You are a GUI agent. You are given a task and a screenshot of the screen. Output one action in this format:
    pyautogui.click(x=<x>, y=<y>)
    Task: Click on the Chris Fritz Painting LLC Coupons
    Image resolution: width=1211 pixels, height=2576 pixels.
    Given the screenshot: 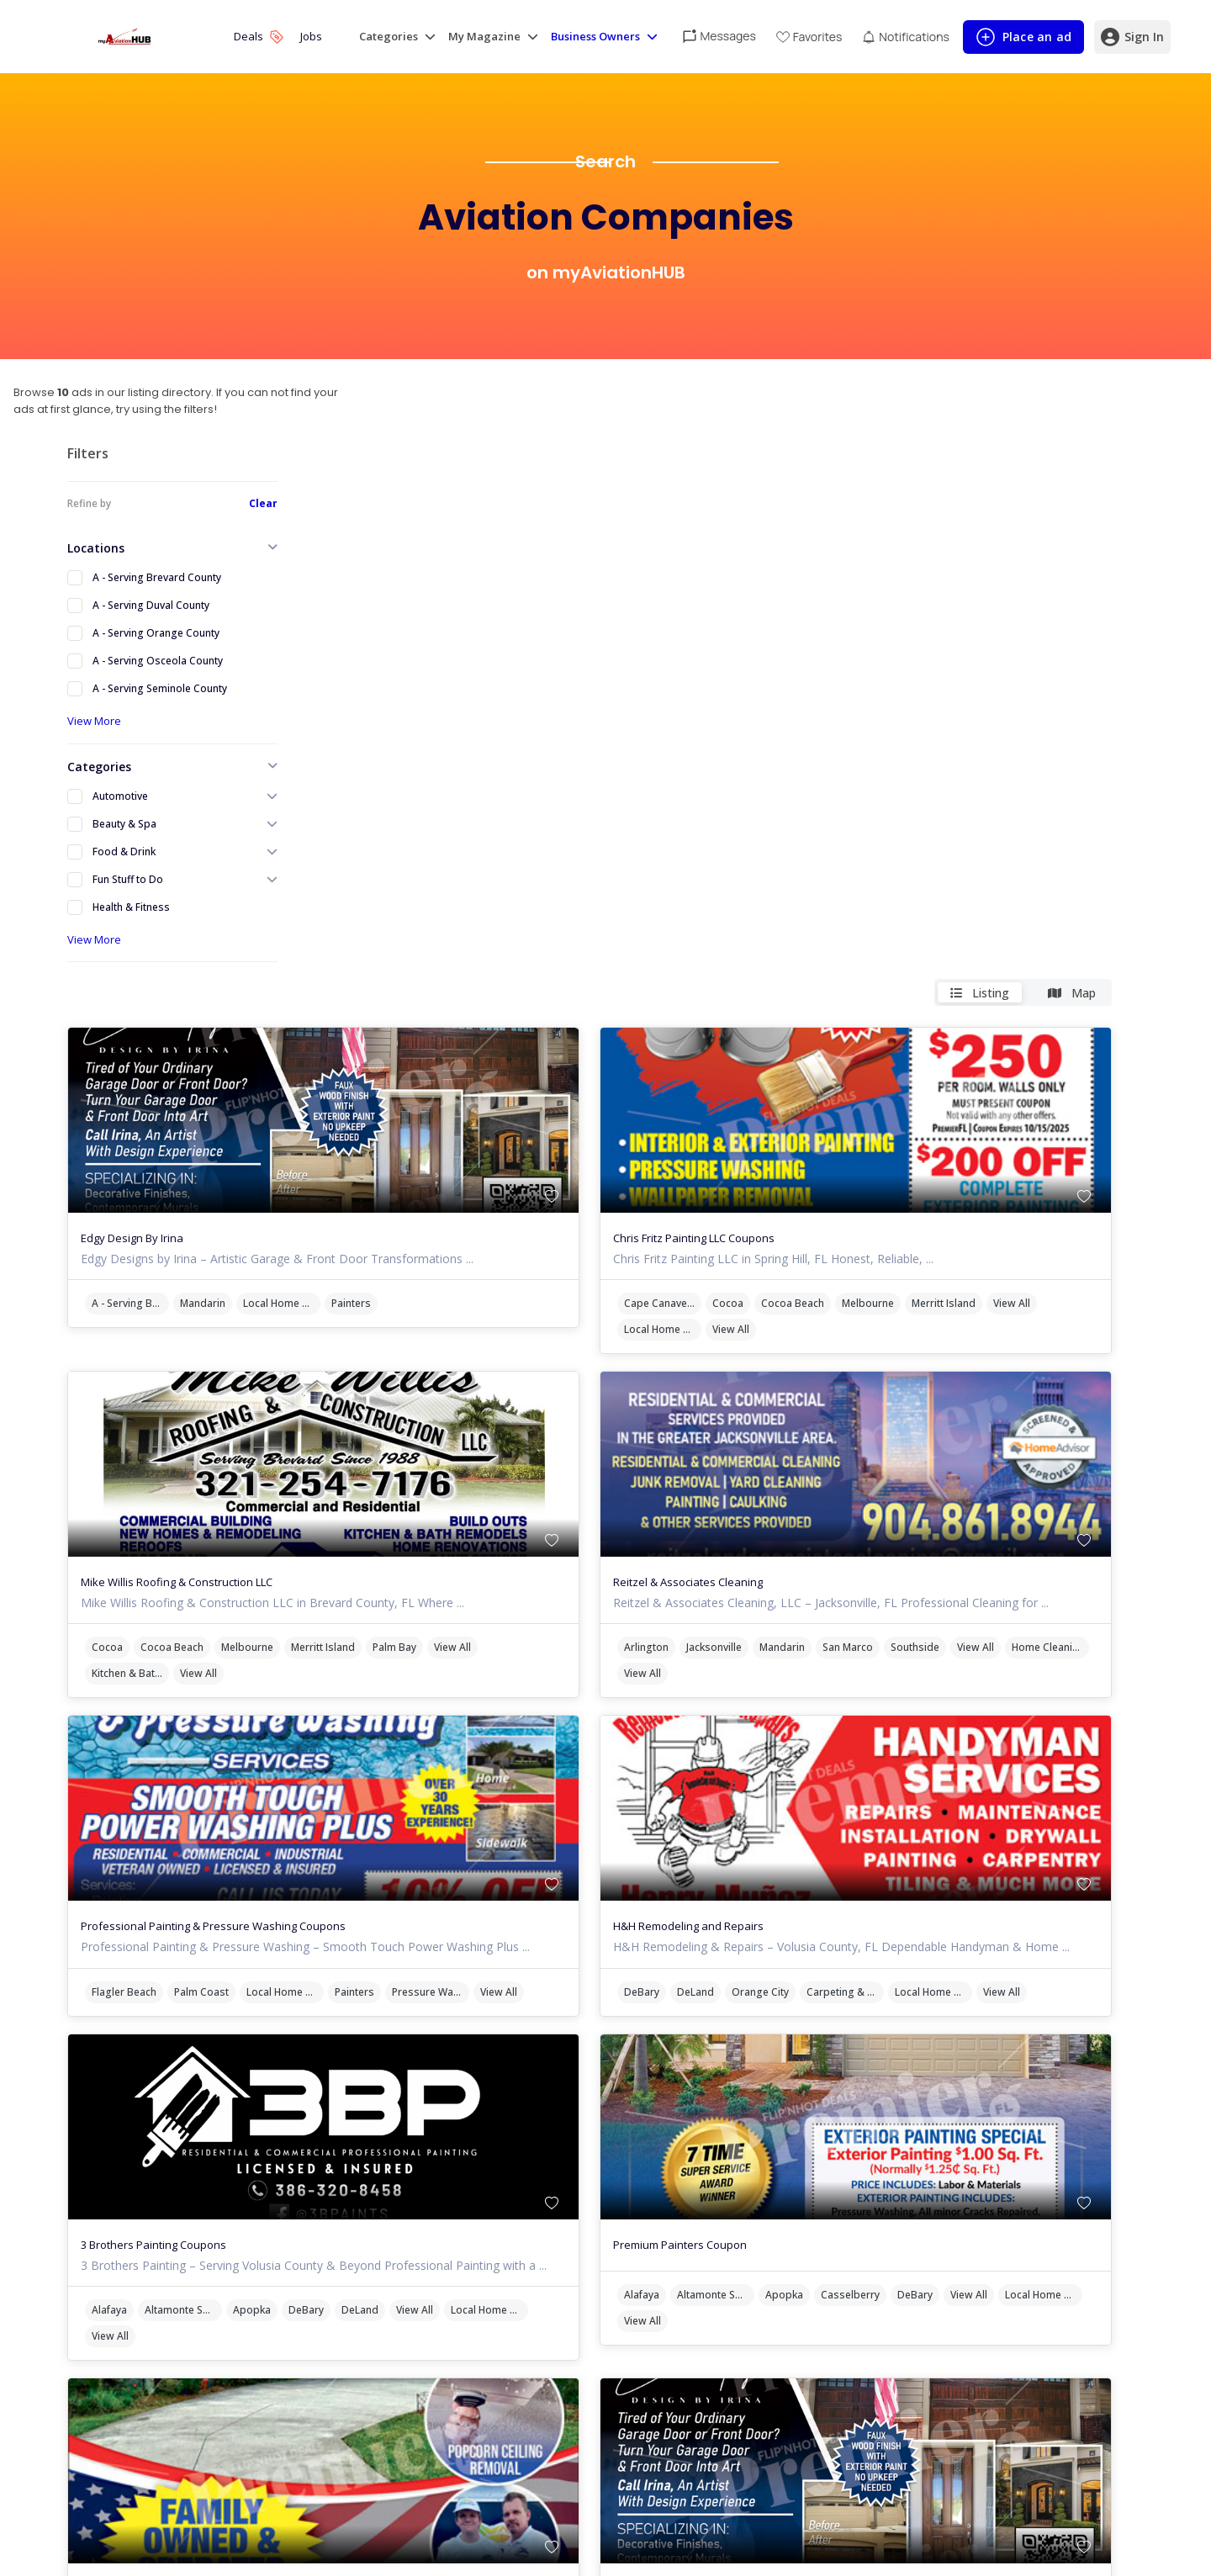 What is the action you would take?
    pyautogui.click(x=831, y=701)
    